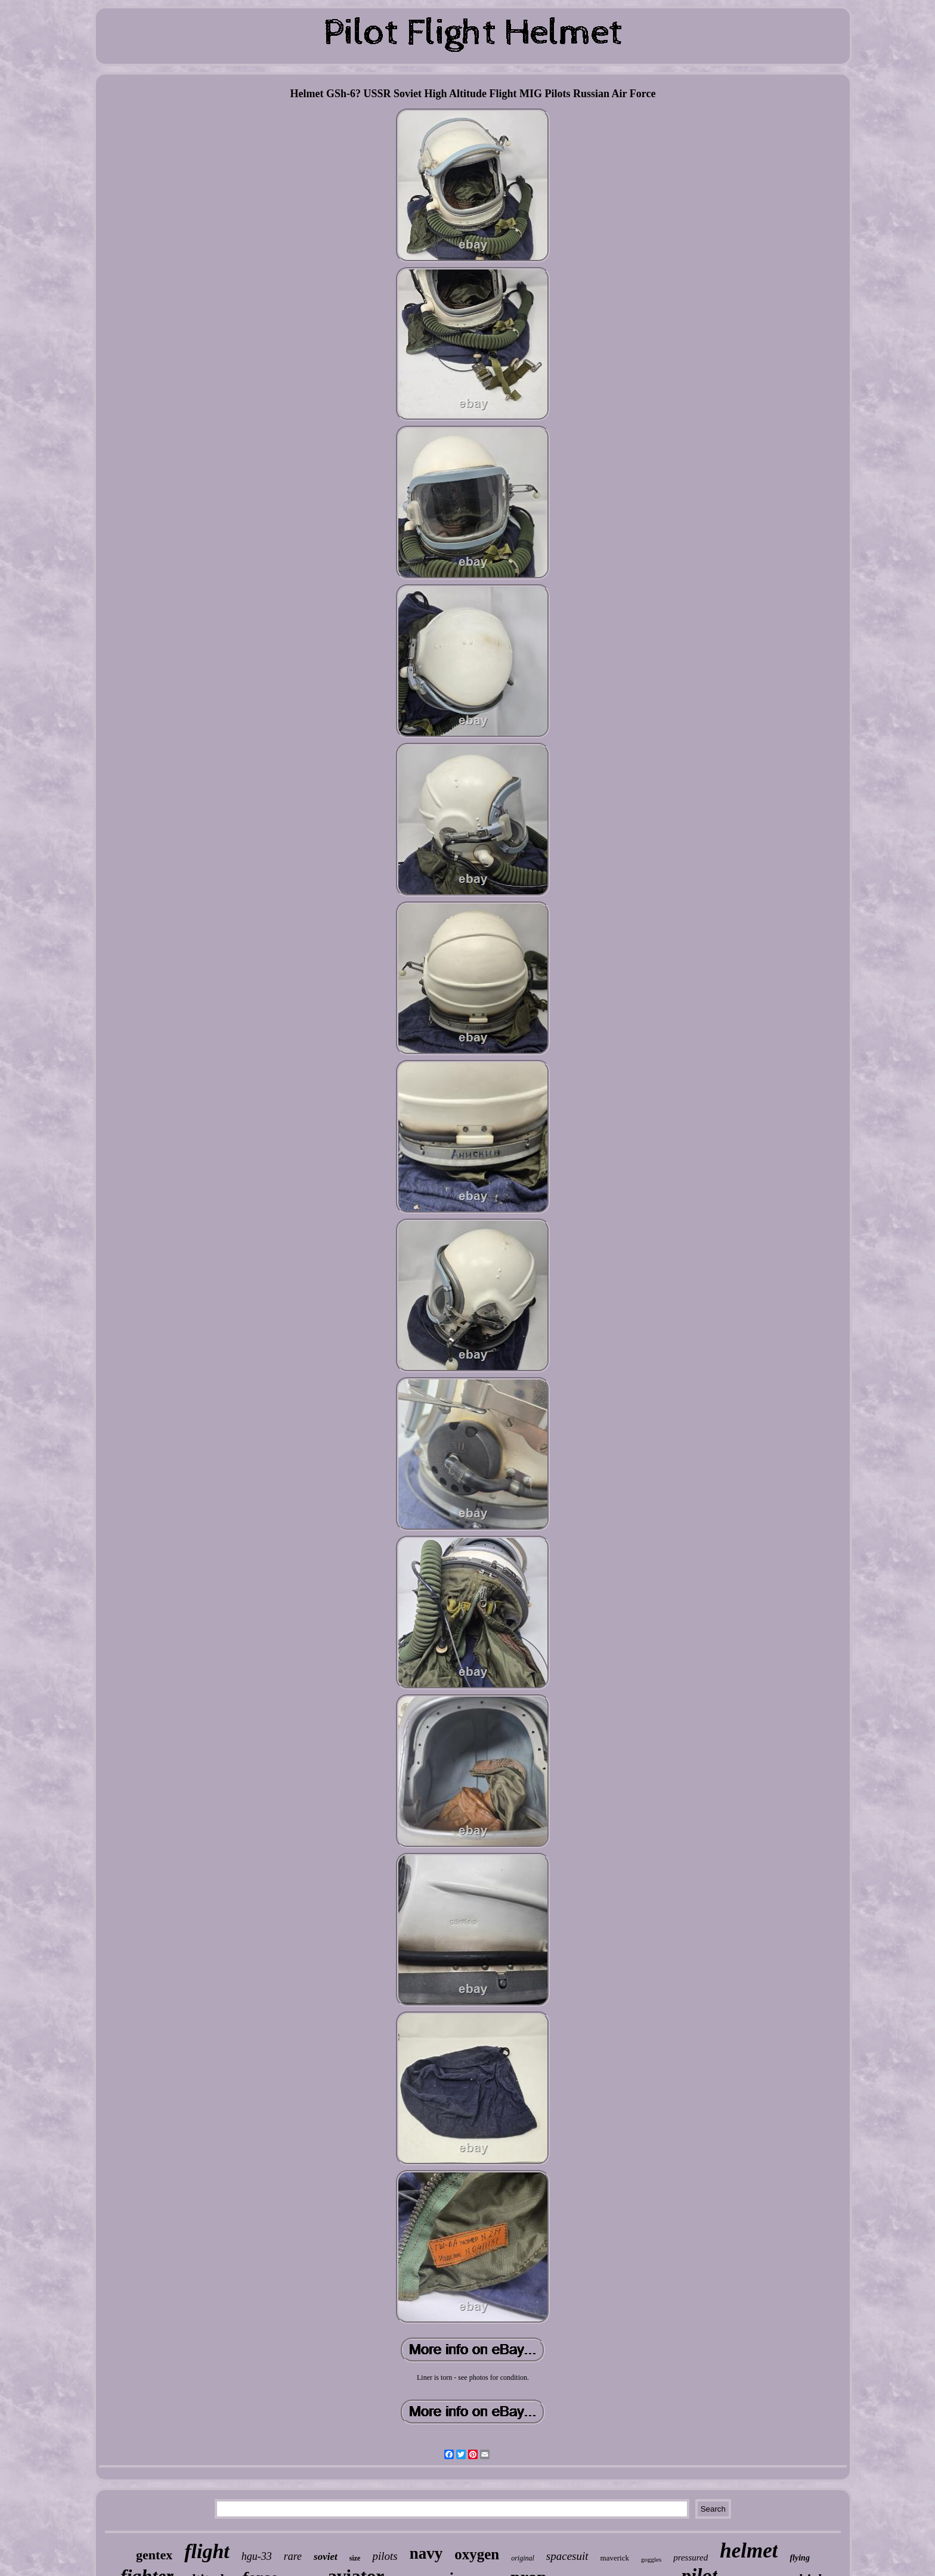  I want to click on hgu-33, so click(257, 2556).